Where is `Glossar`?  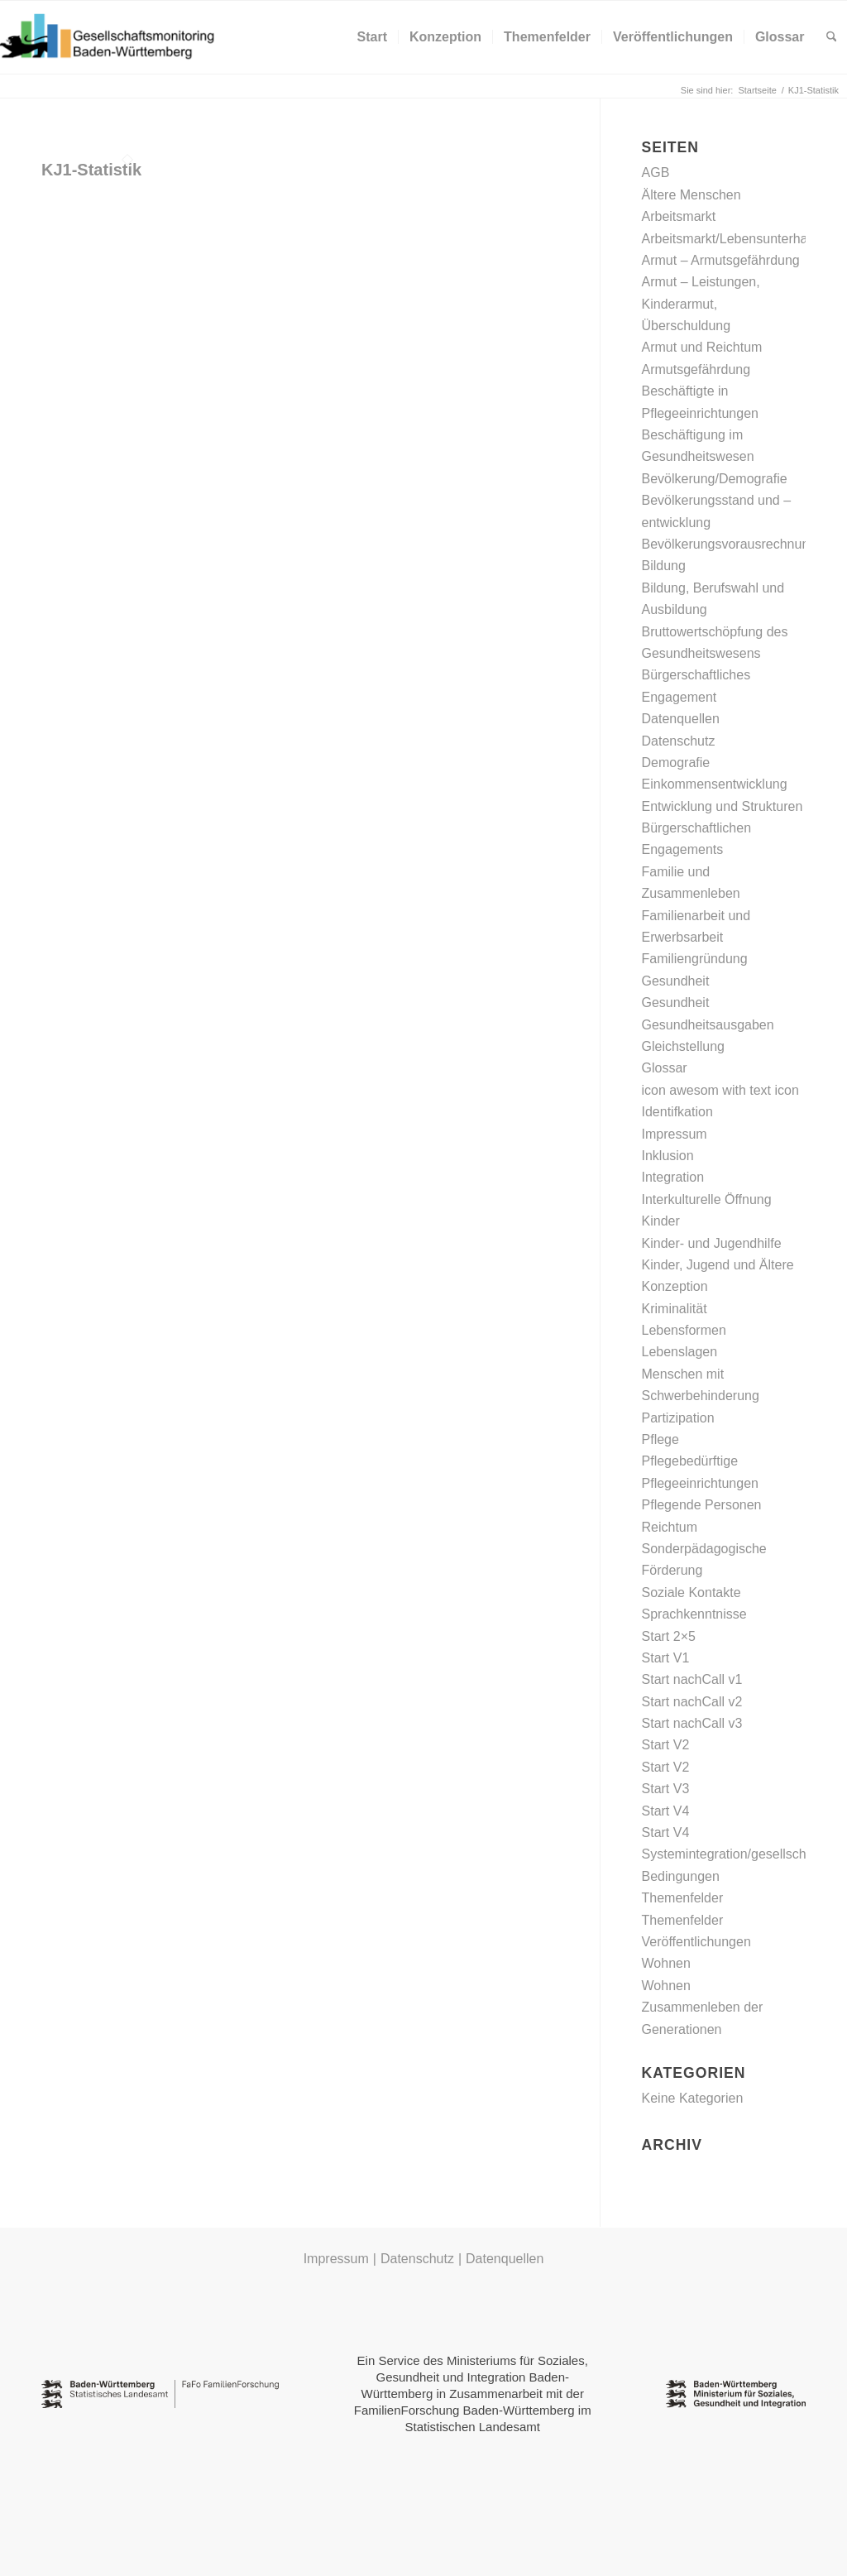
Glossar is located at coordinates (664, 1068).